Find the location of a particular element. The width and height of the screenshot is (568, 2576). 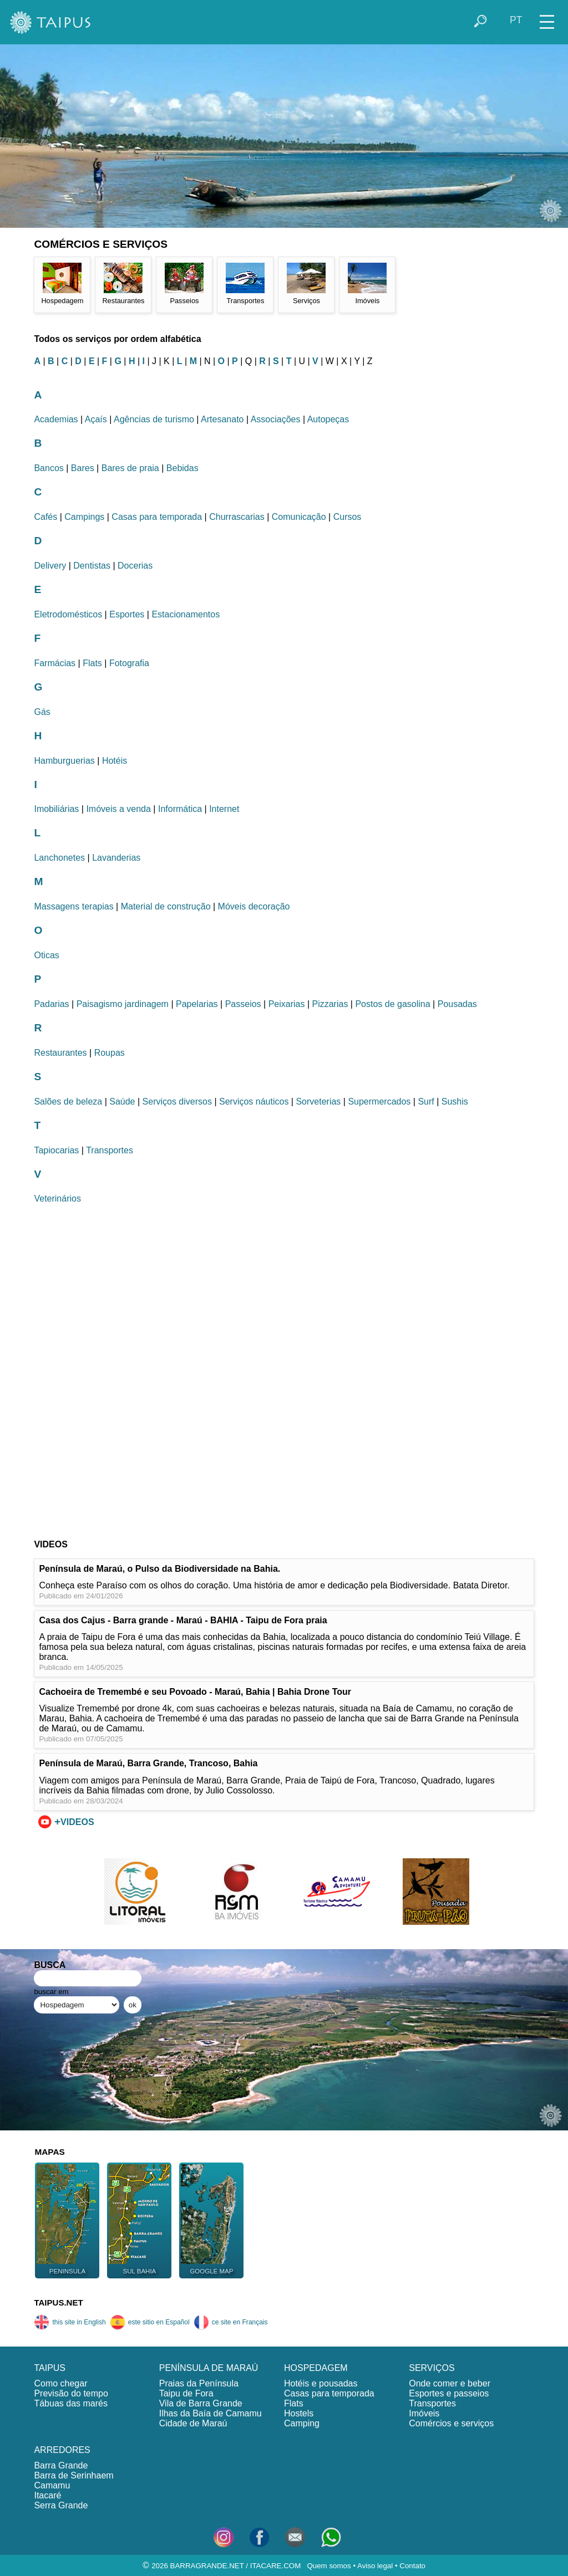

Saúde is located at coordinates (122, 1101).